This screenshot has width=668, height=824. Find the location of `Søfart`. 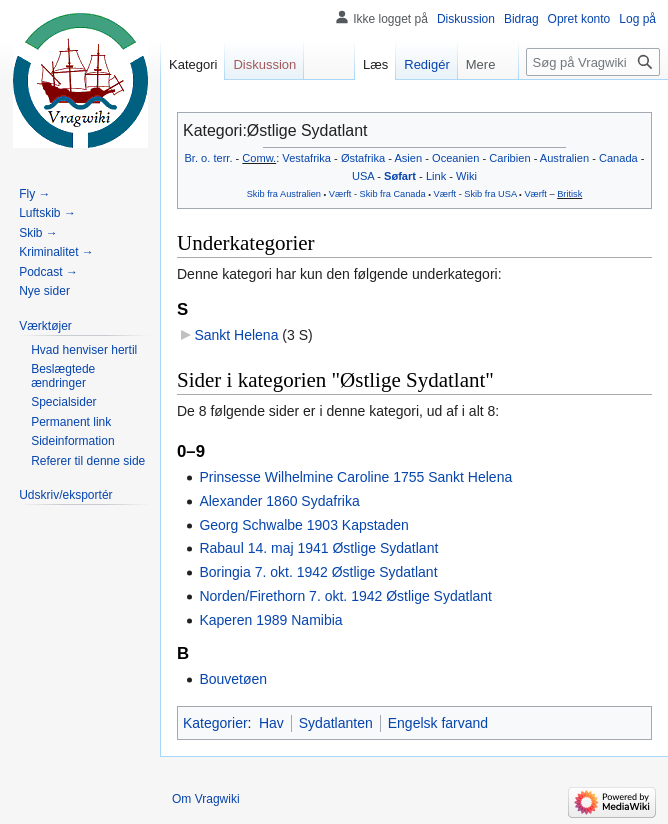

Søfart is located at coordinates (400, 176).